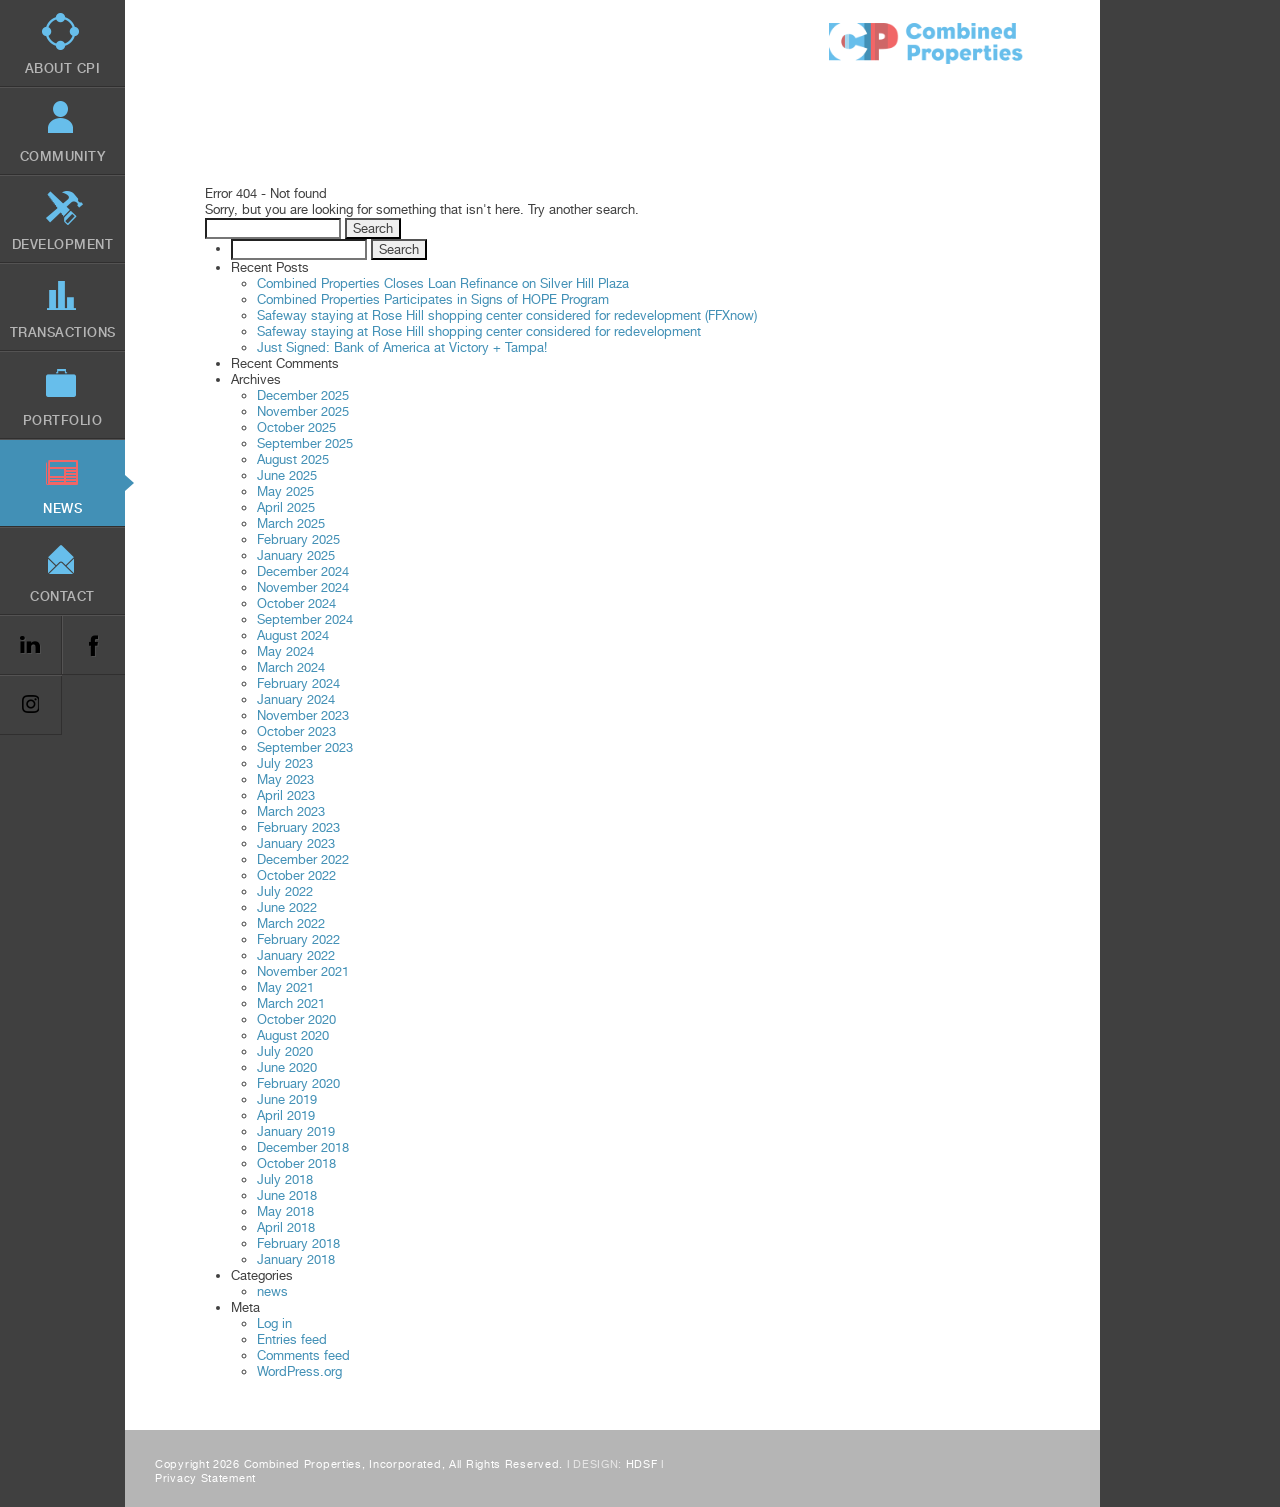 This screenshot has height=1507, width=1280. I want to click on November 2023, so click(303, 715).